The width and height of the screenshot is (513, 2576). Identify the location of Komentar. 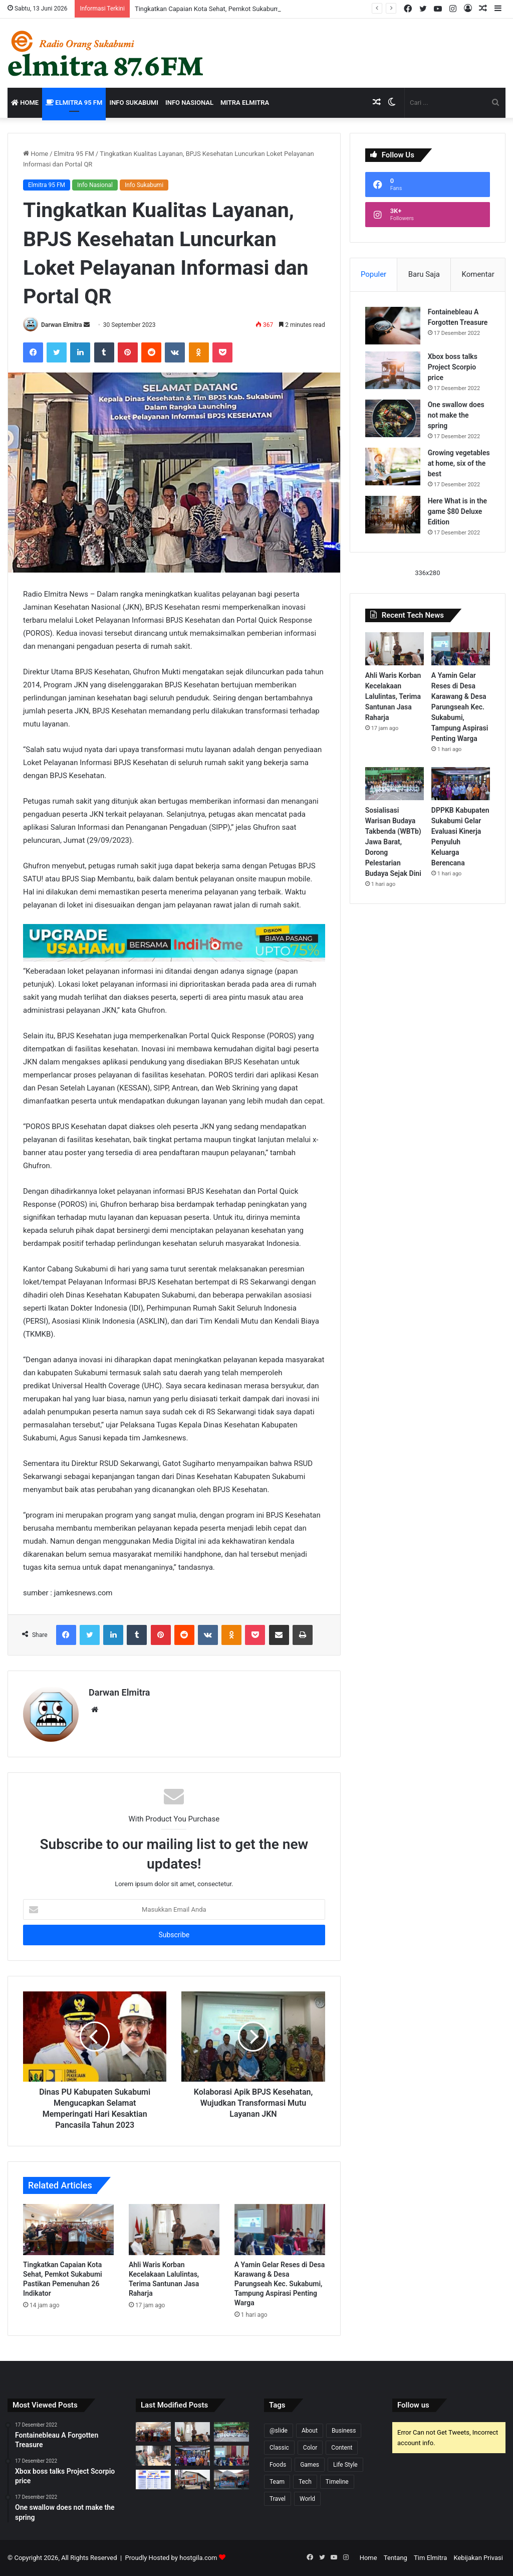
(477, 274).